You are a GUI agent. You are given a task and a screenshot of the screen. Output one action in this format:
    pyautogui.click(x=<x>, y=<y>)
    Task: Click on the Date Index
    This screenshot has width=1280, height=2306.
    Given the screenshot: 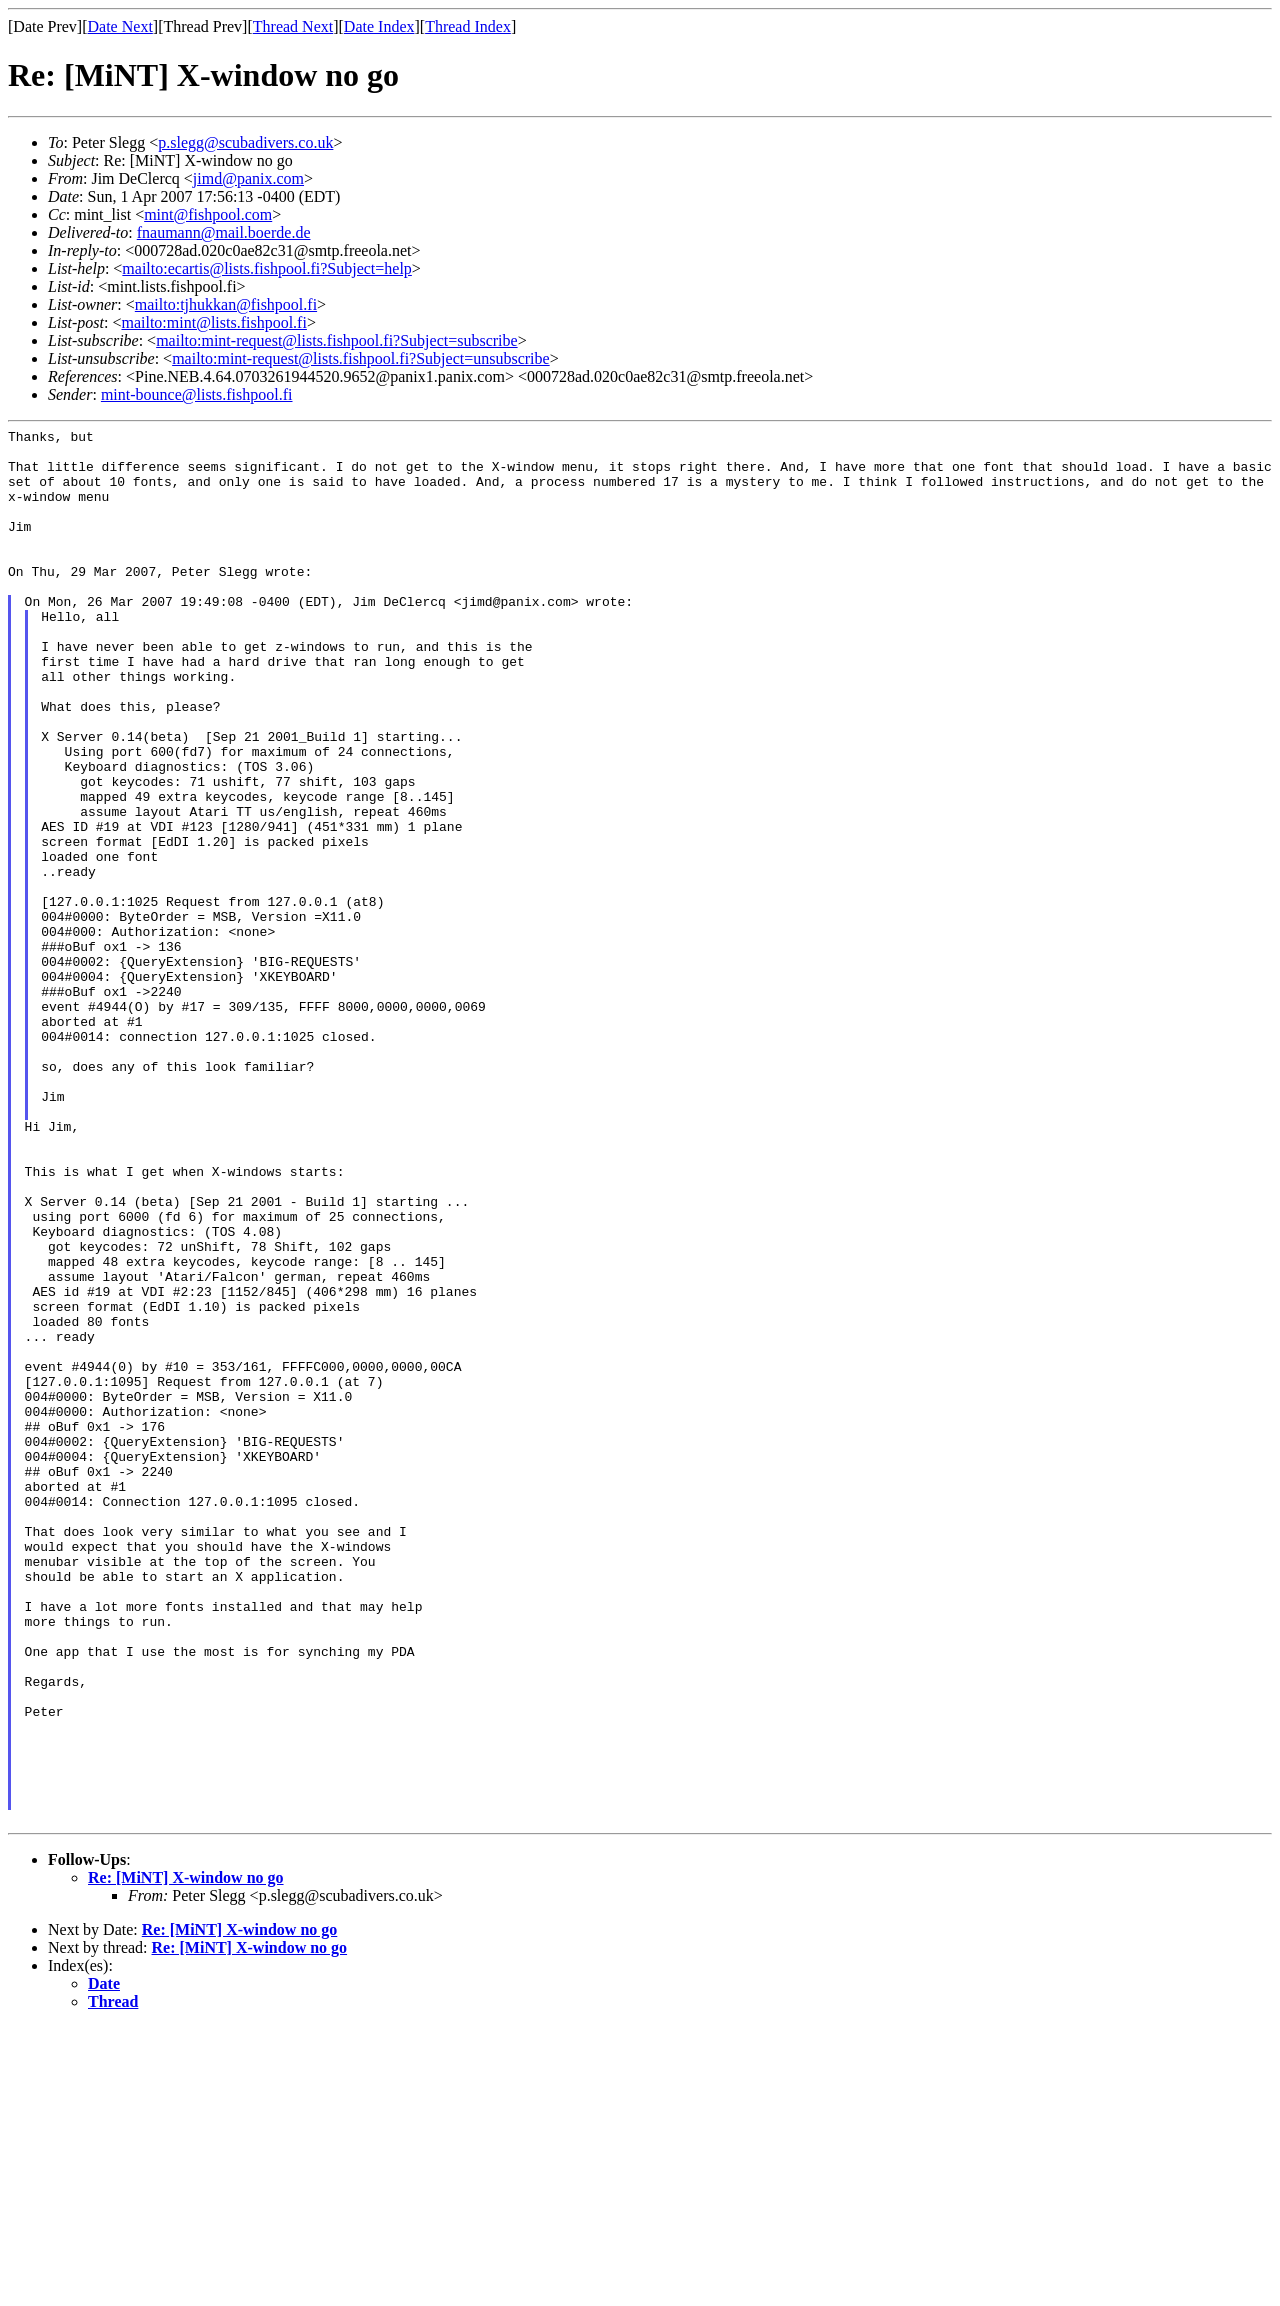 What is the action you would take?
    pyautogui.click(x=379, y=26)
    